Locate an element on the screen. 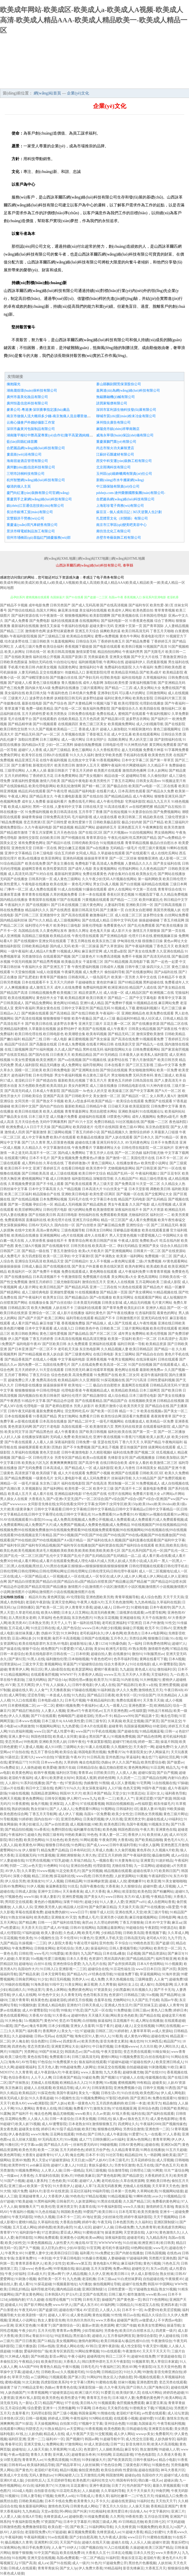 The image size is (189, 2576). 欧美在线区第页 is located at coordinates (112, 1266).